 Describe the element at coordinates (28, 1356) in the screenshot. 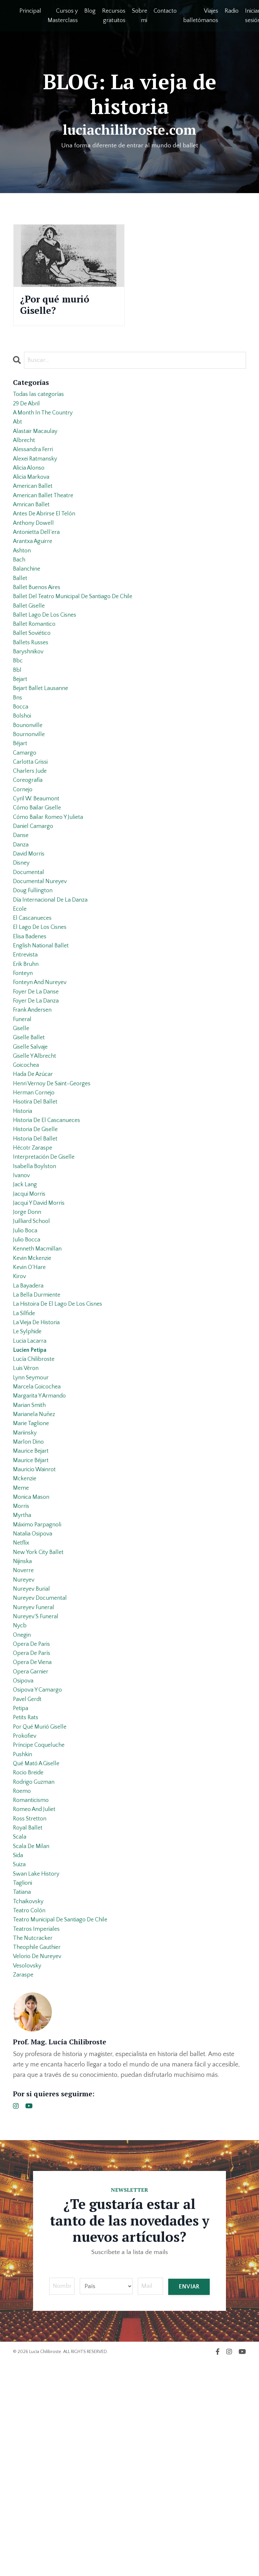

I see `julio bocca` at that location.